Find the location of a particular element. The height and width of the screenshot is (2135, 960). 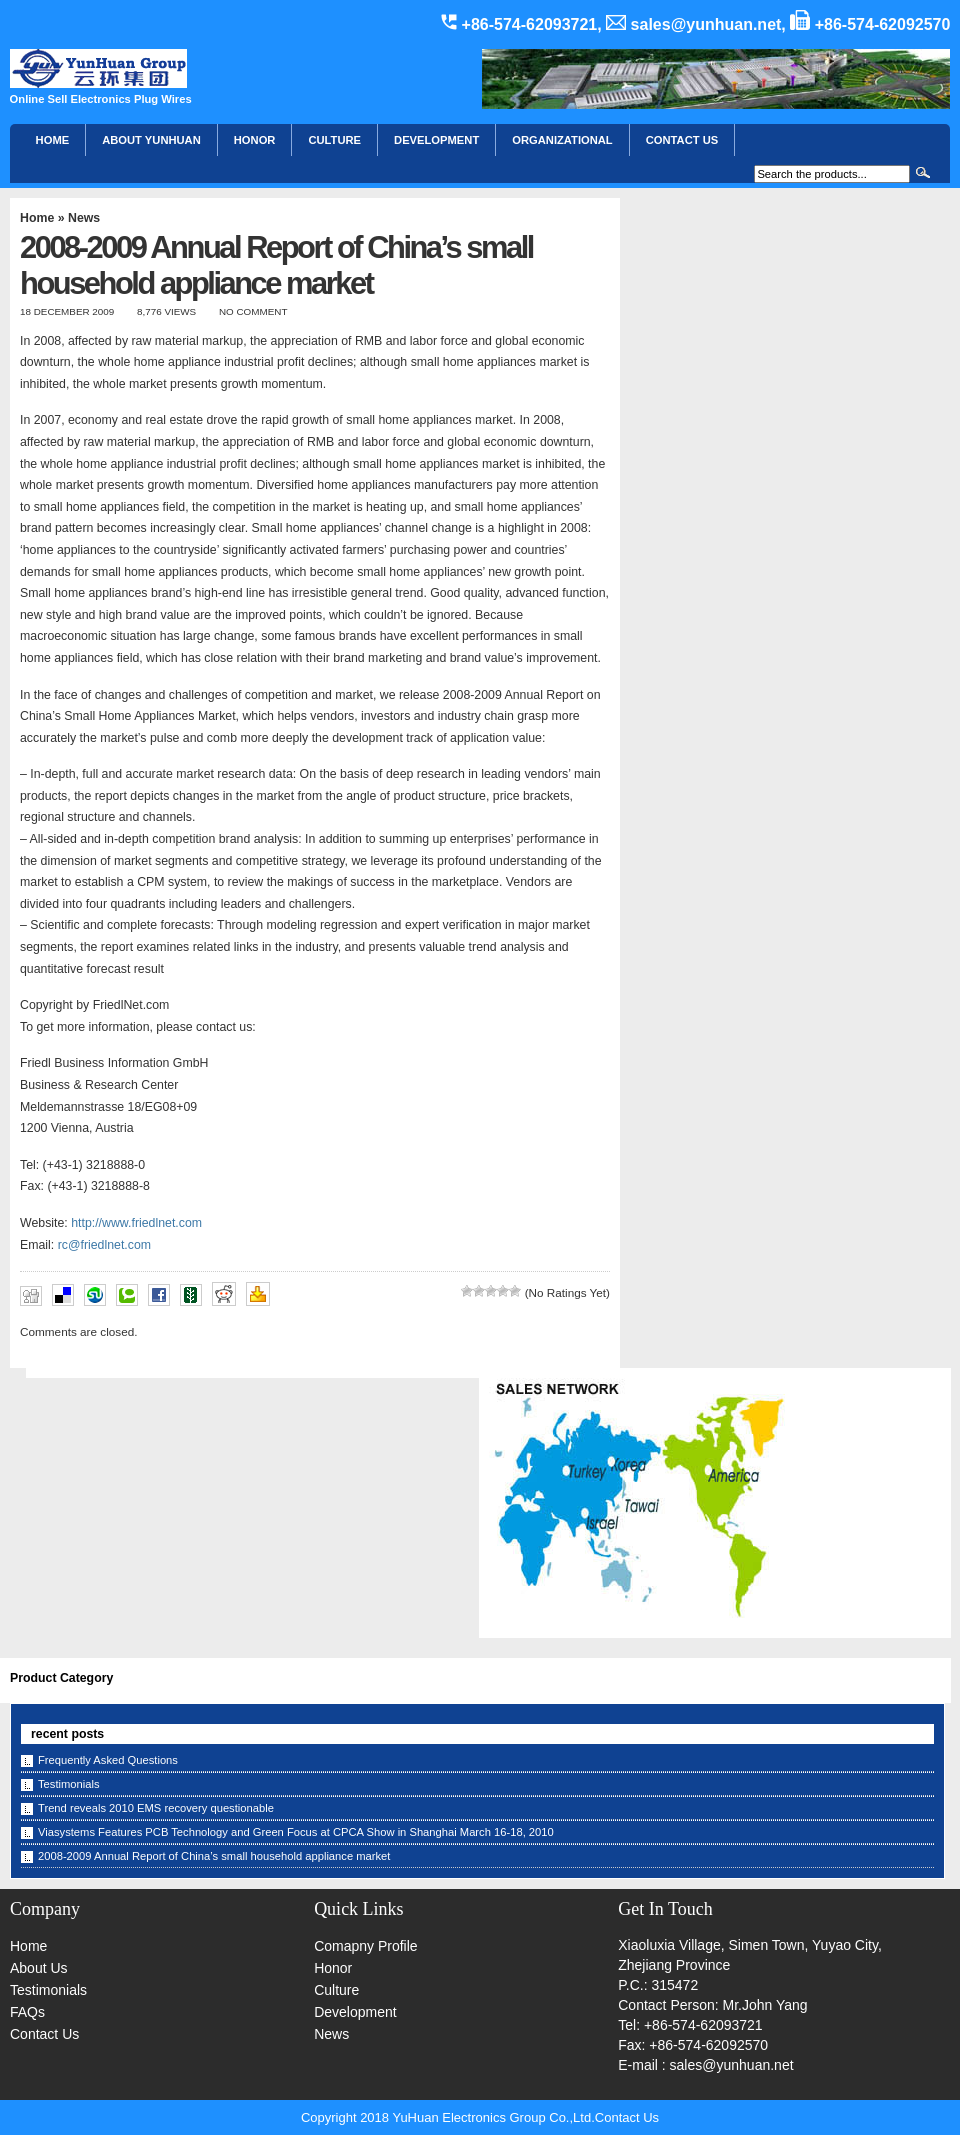

About YunHuan is located at coordinates (151, 140).